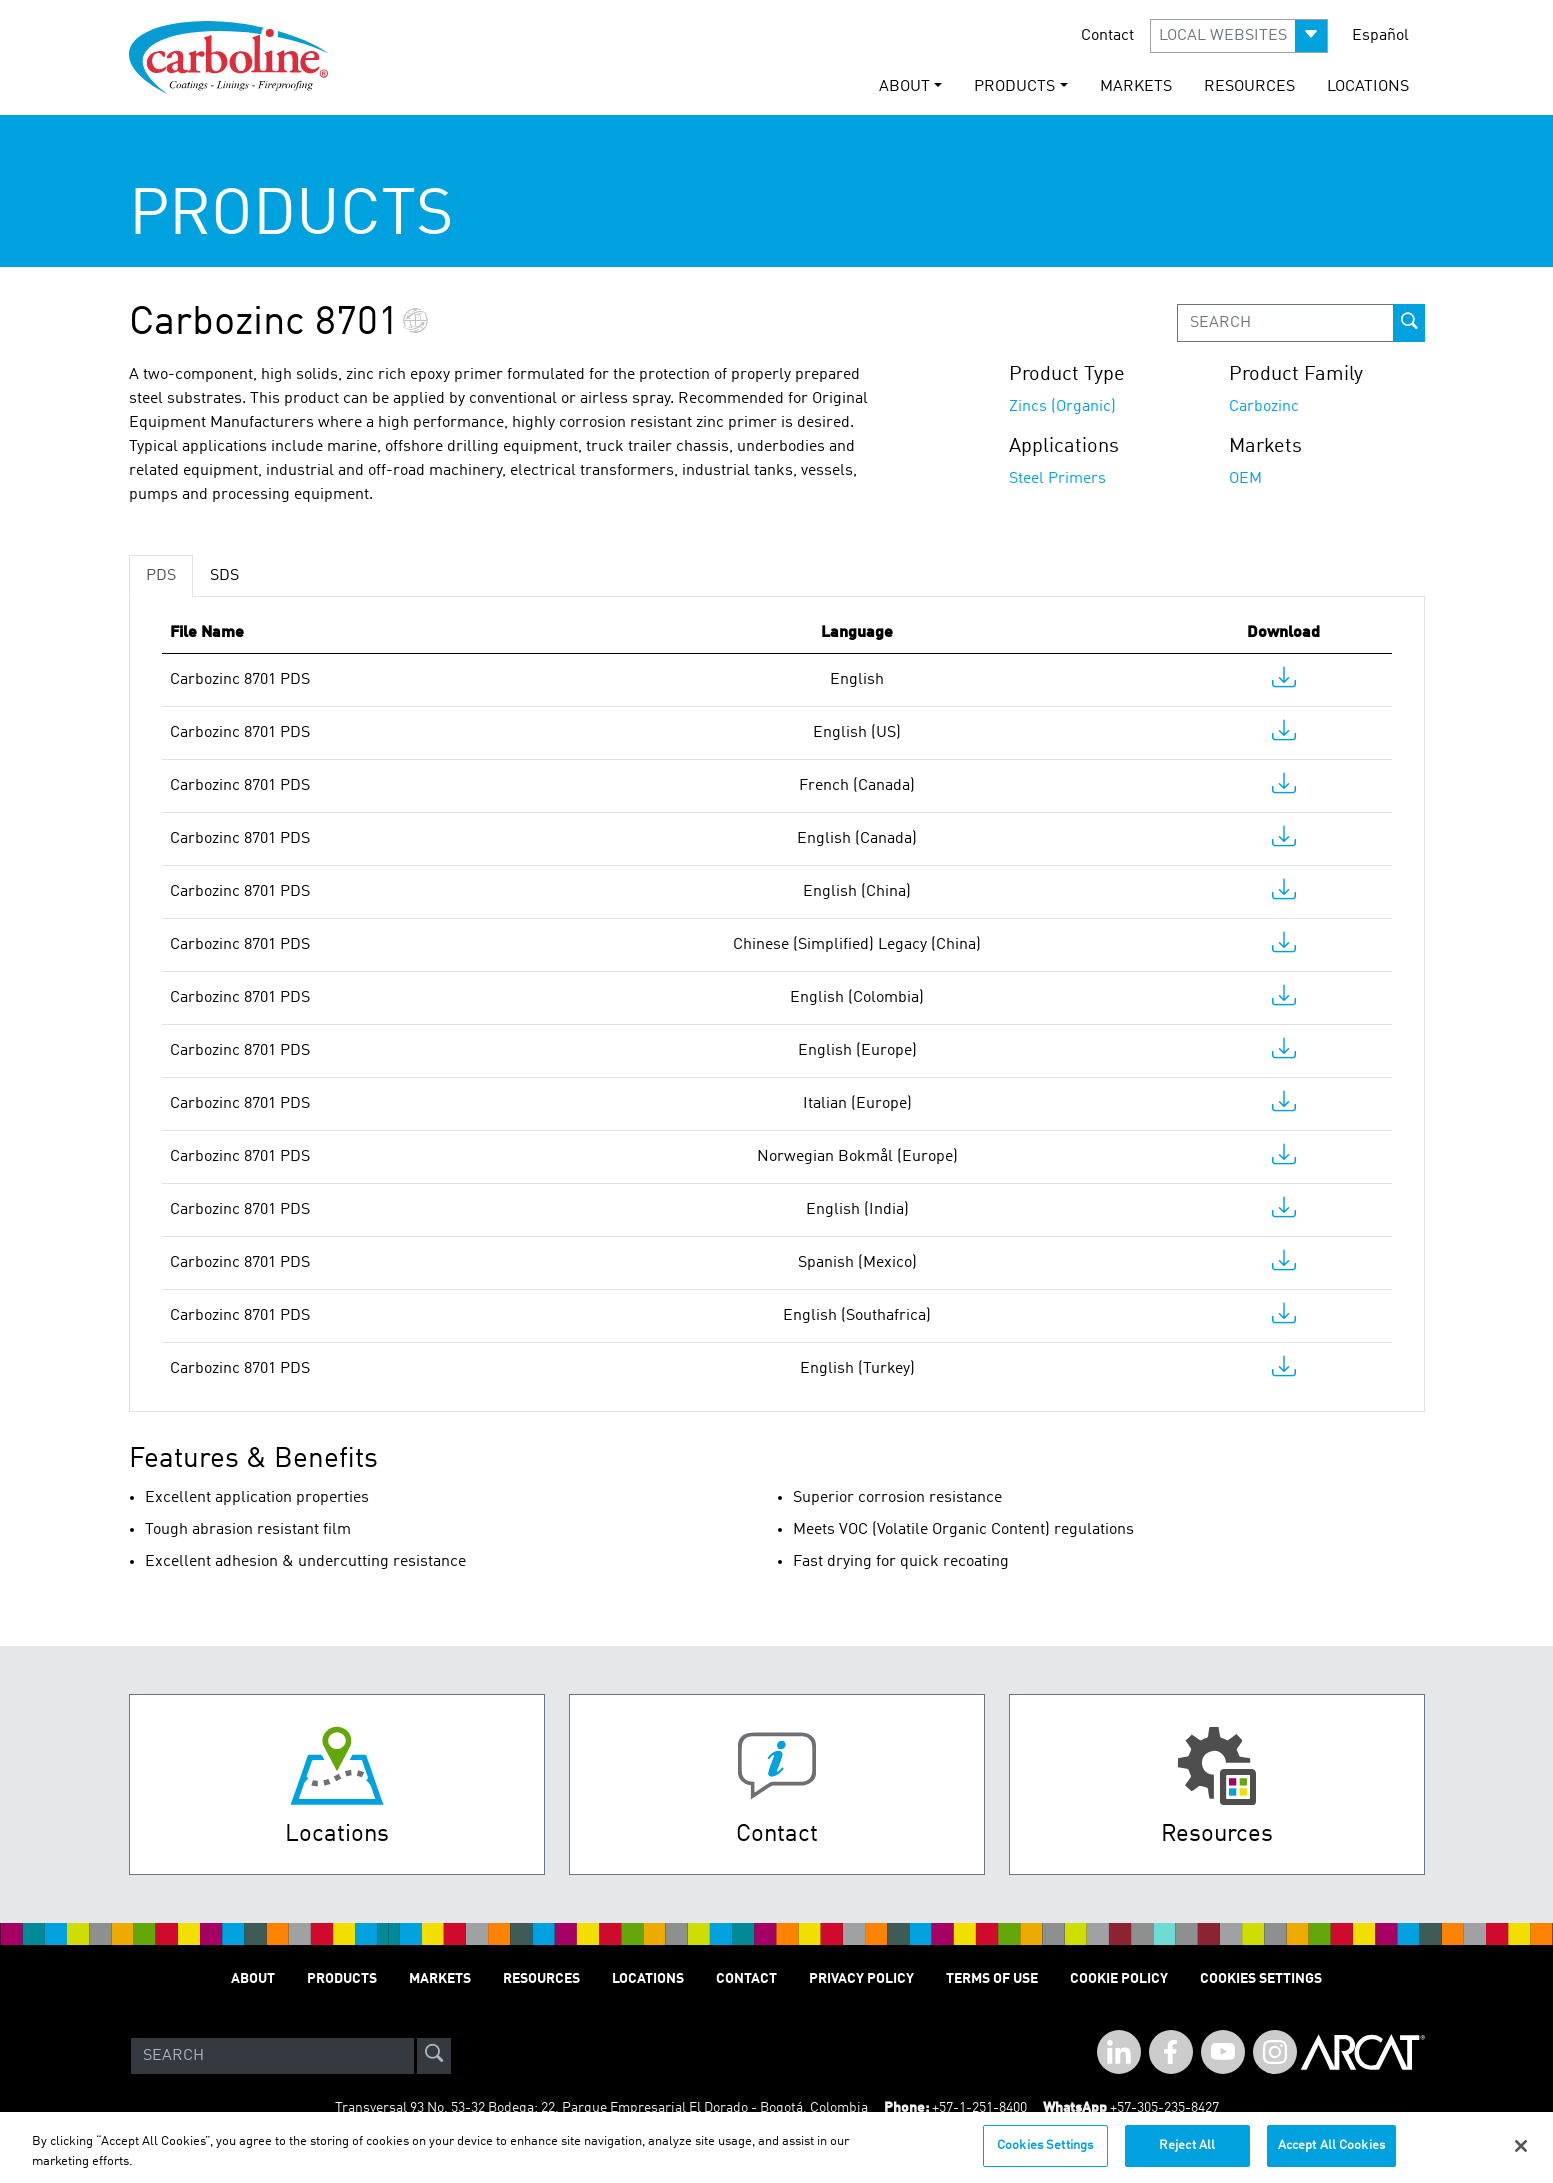  I want to click on Español, so click(1380, 36).